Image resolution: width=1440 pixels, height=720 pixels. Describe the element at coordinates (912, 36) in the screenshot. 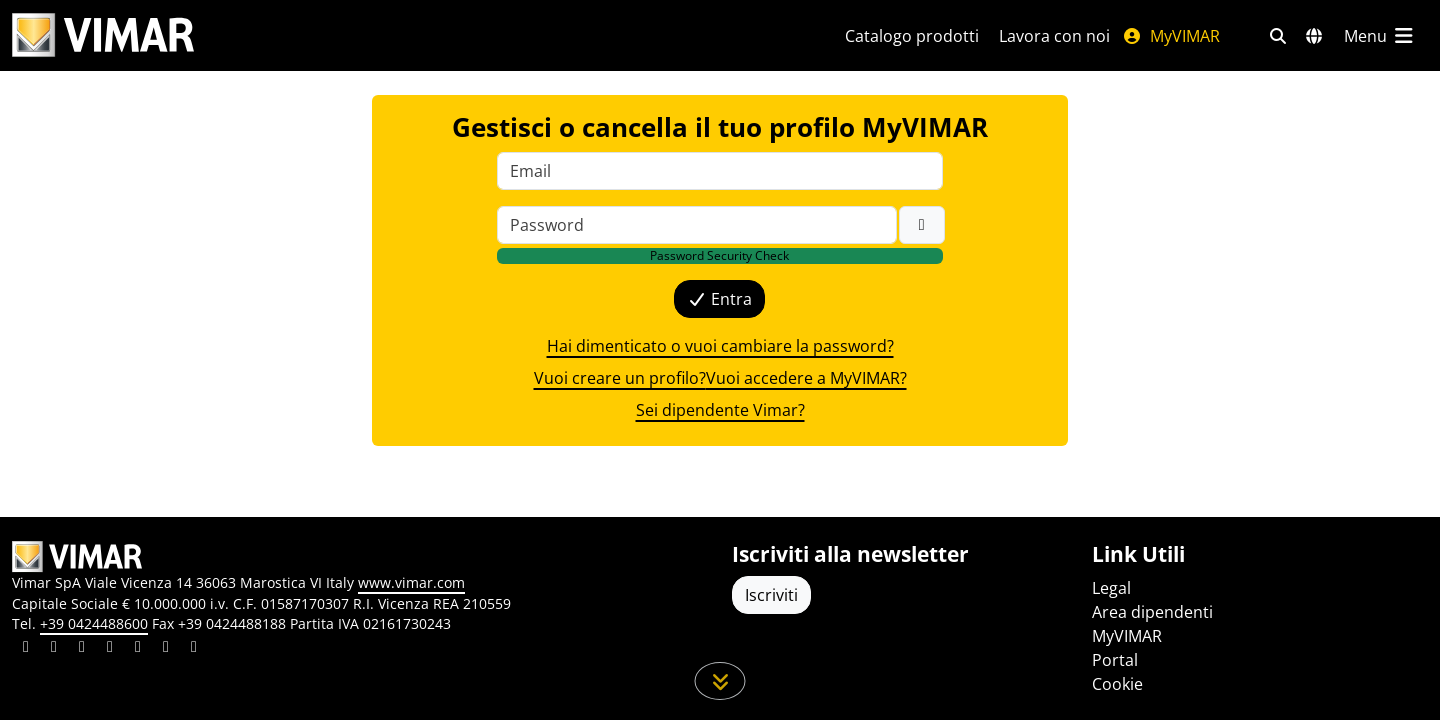

I see `Catalogo prodotti` at that location.